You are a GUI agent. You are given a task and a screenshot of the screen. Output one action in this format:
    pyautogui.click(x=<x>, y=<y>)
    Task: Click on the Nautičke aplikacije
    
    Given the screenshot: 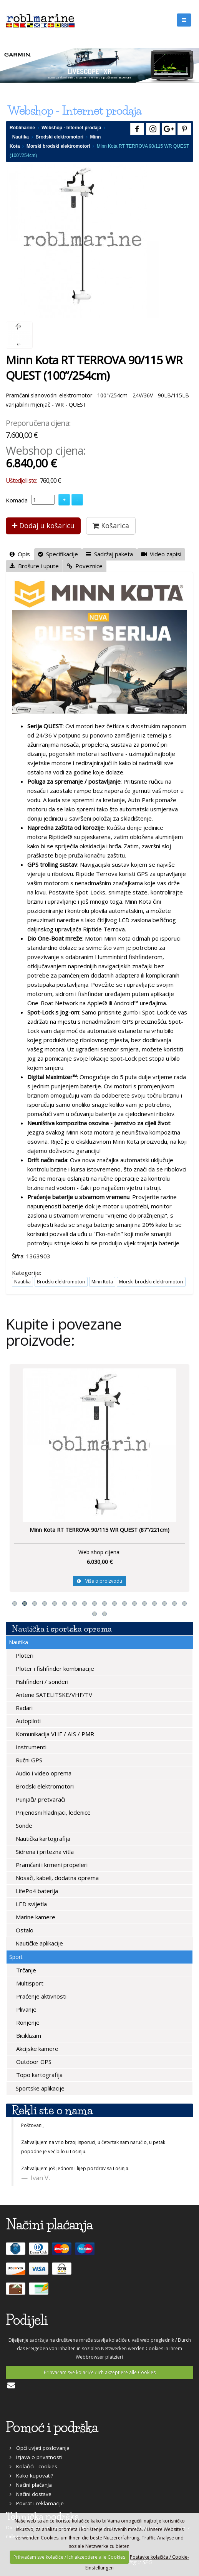 What is the action you would take?
    pyautogui.click(x=38, y=1943)
    